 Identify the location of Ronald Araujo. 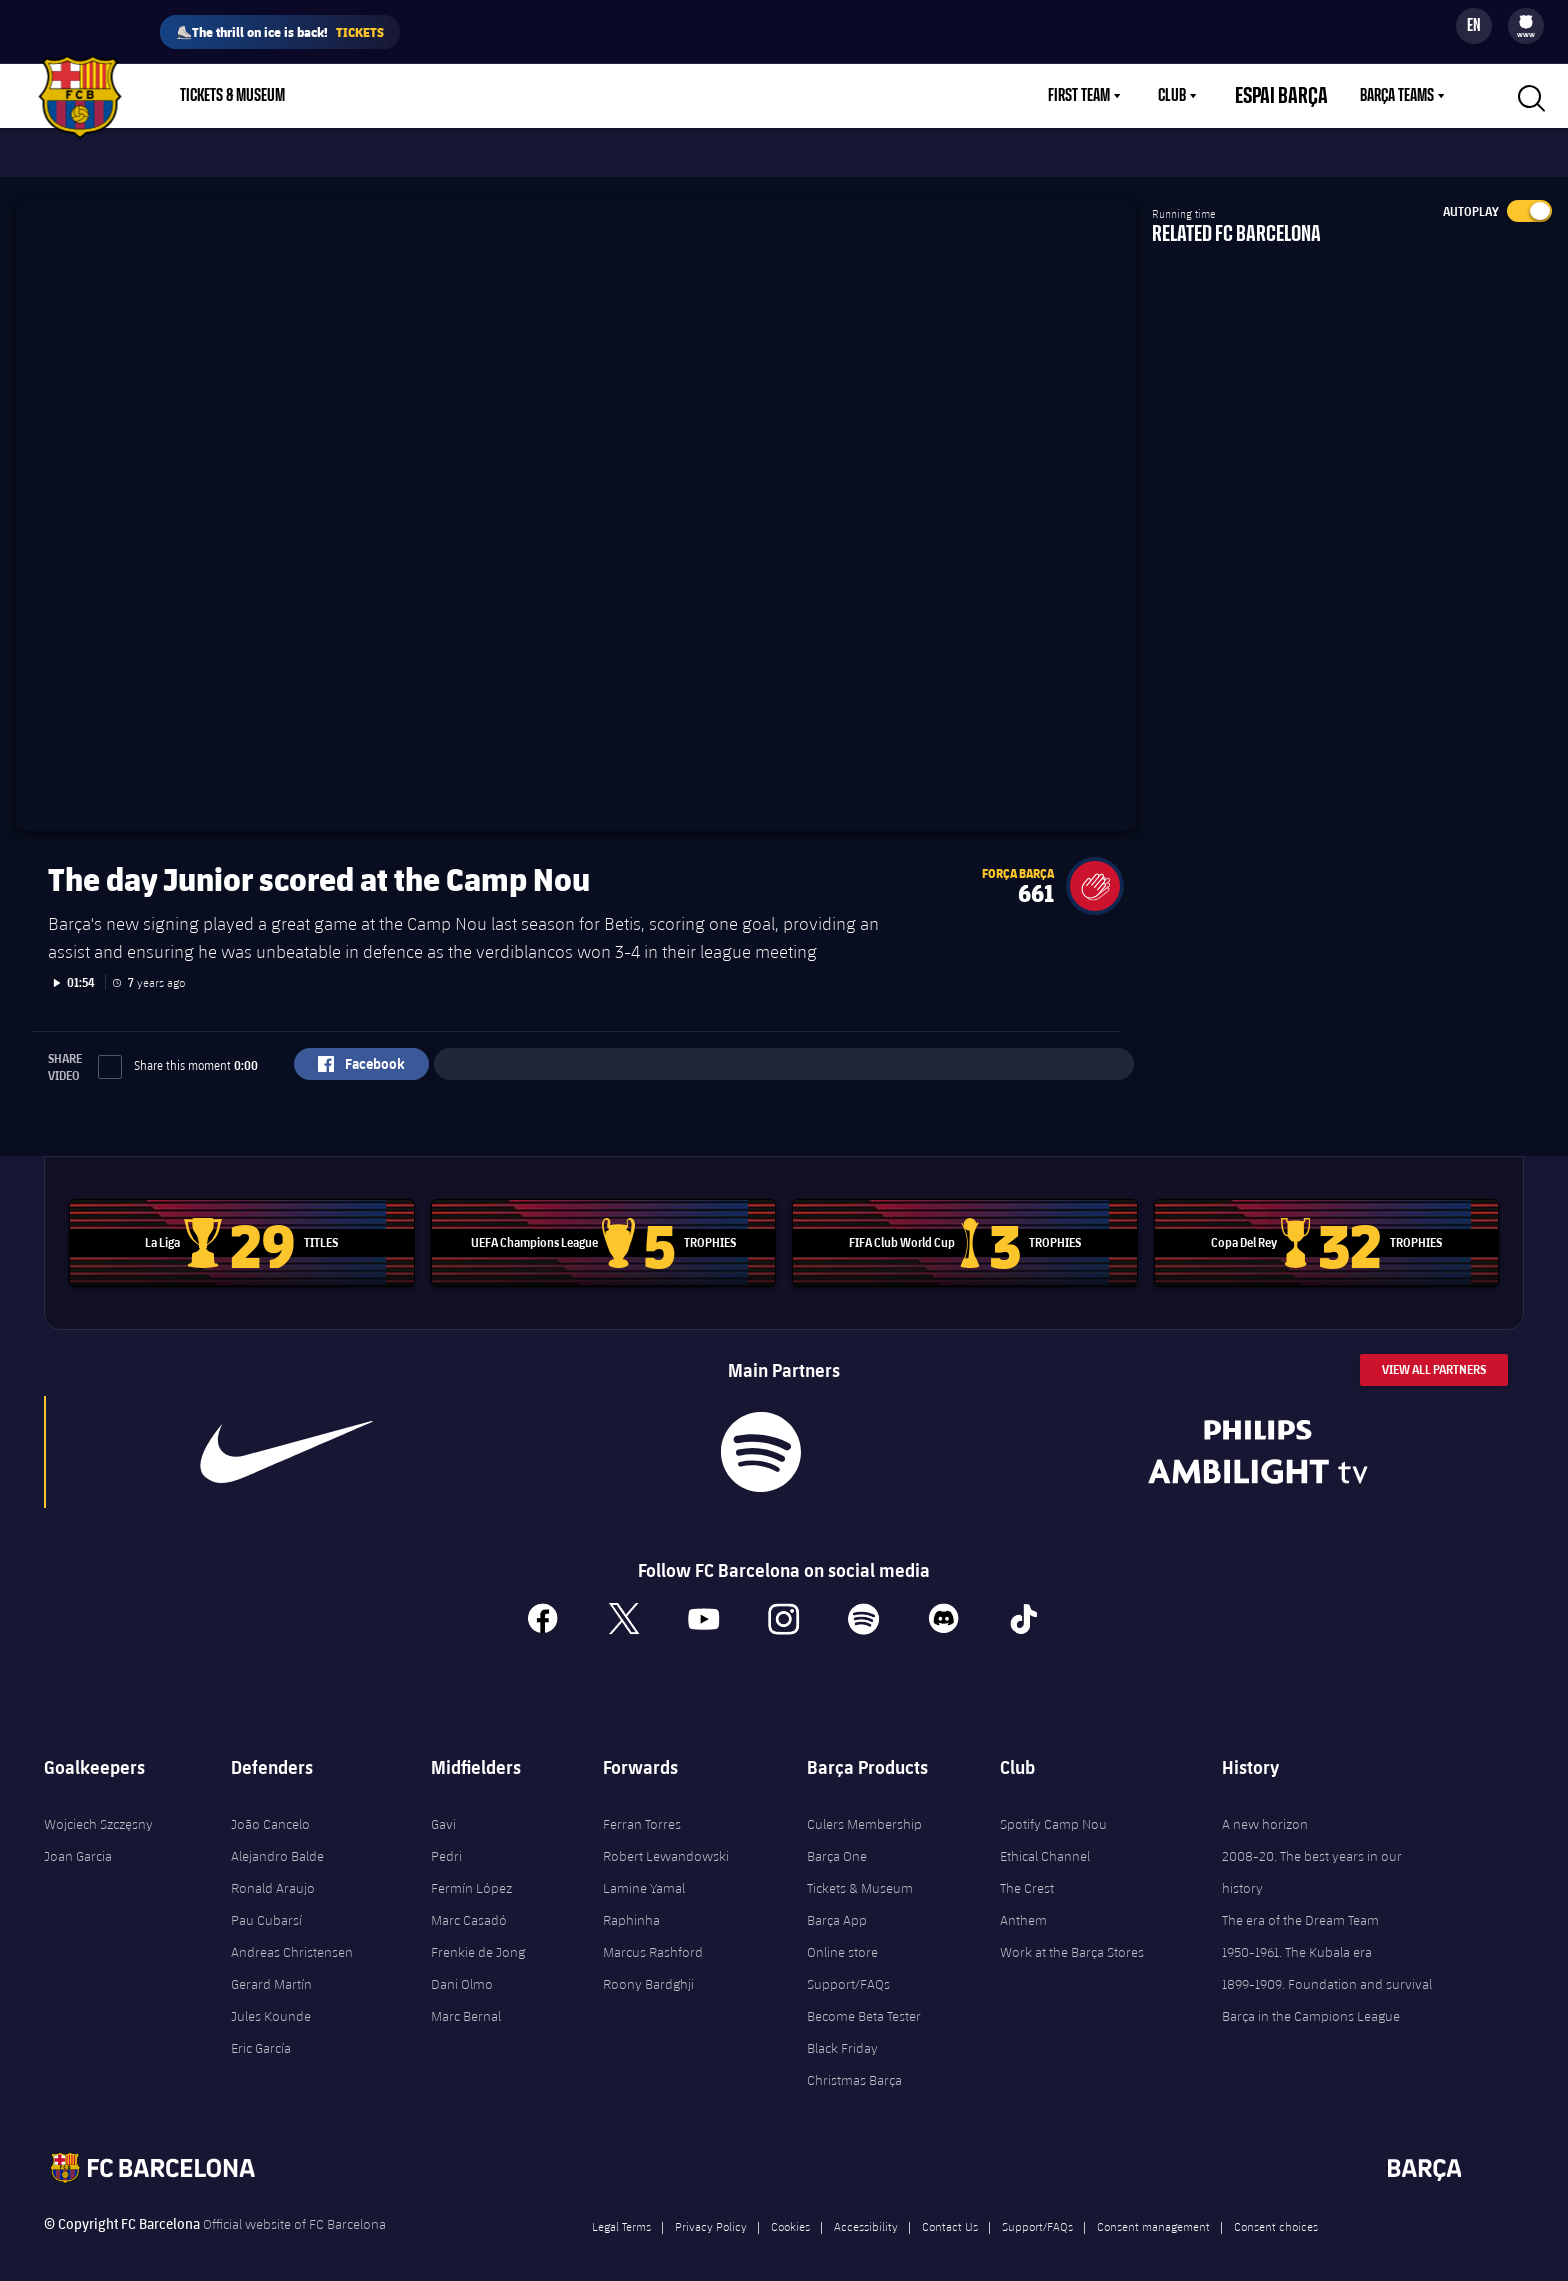
(273, 1871).